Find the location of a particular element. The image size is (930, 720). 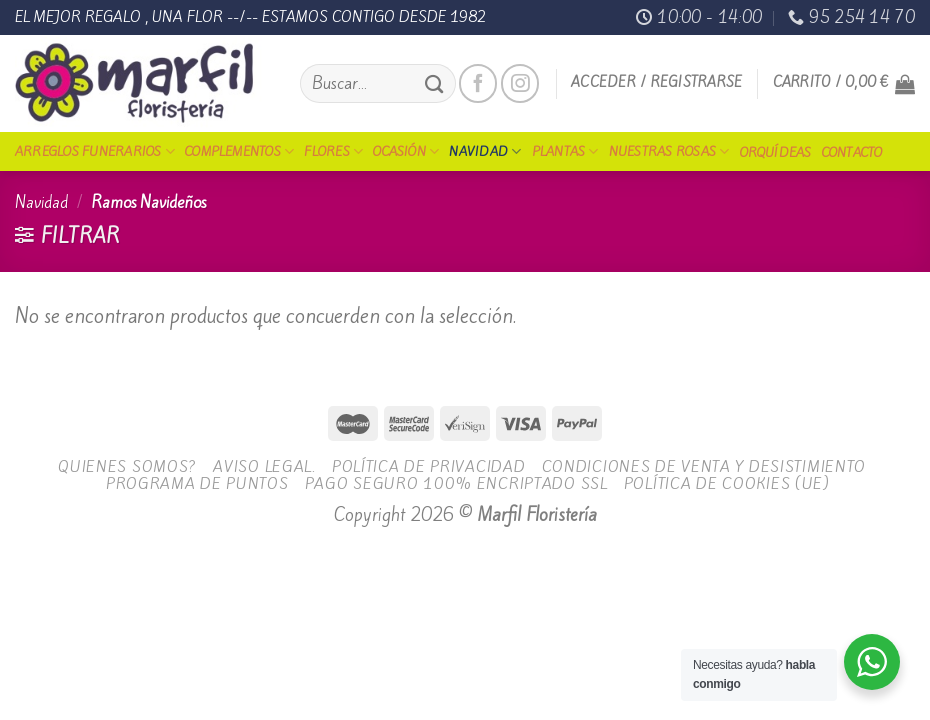

[Síguenos en Facebook] is located at coordinates (478, 83).